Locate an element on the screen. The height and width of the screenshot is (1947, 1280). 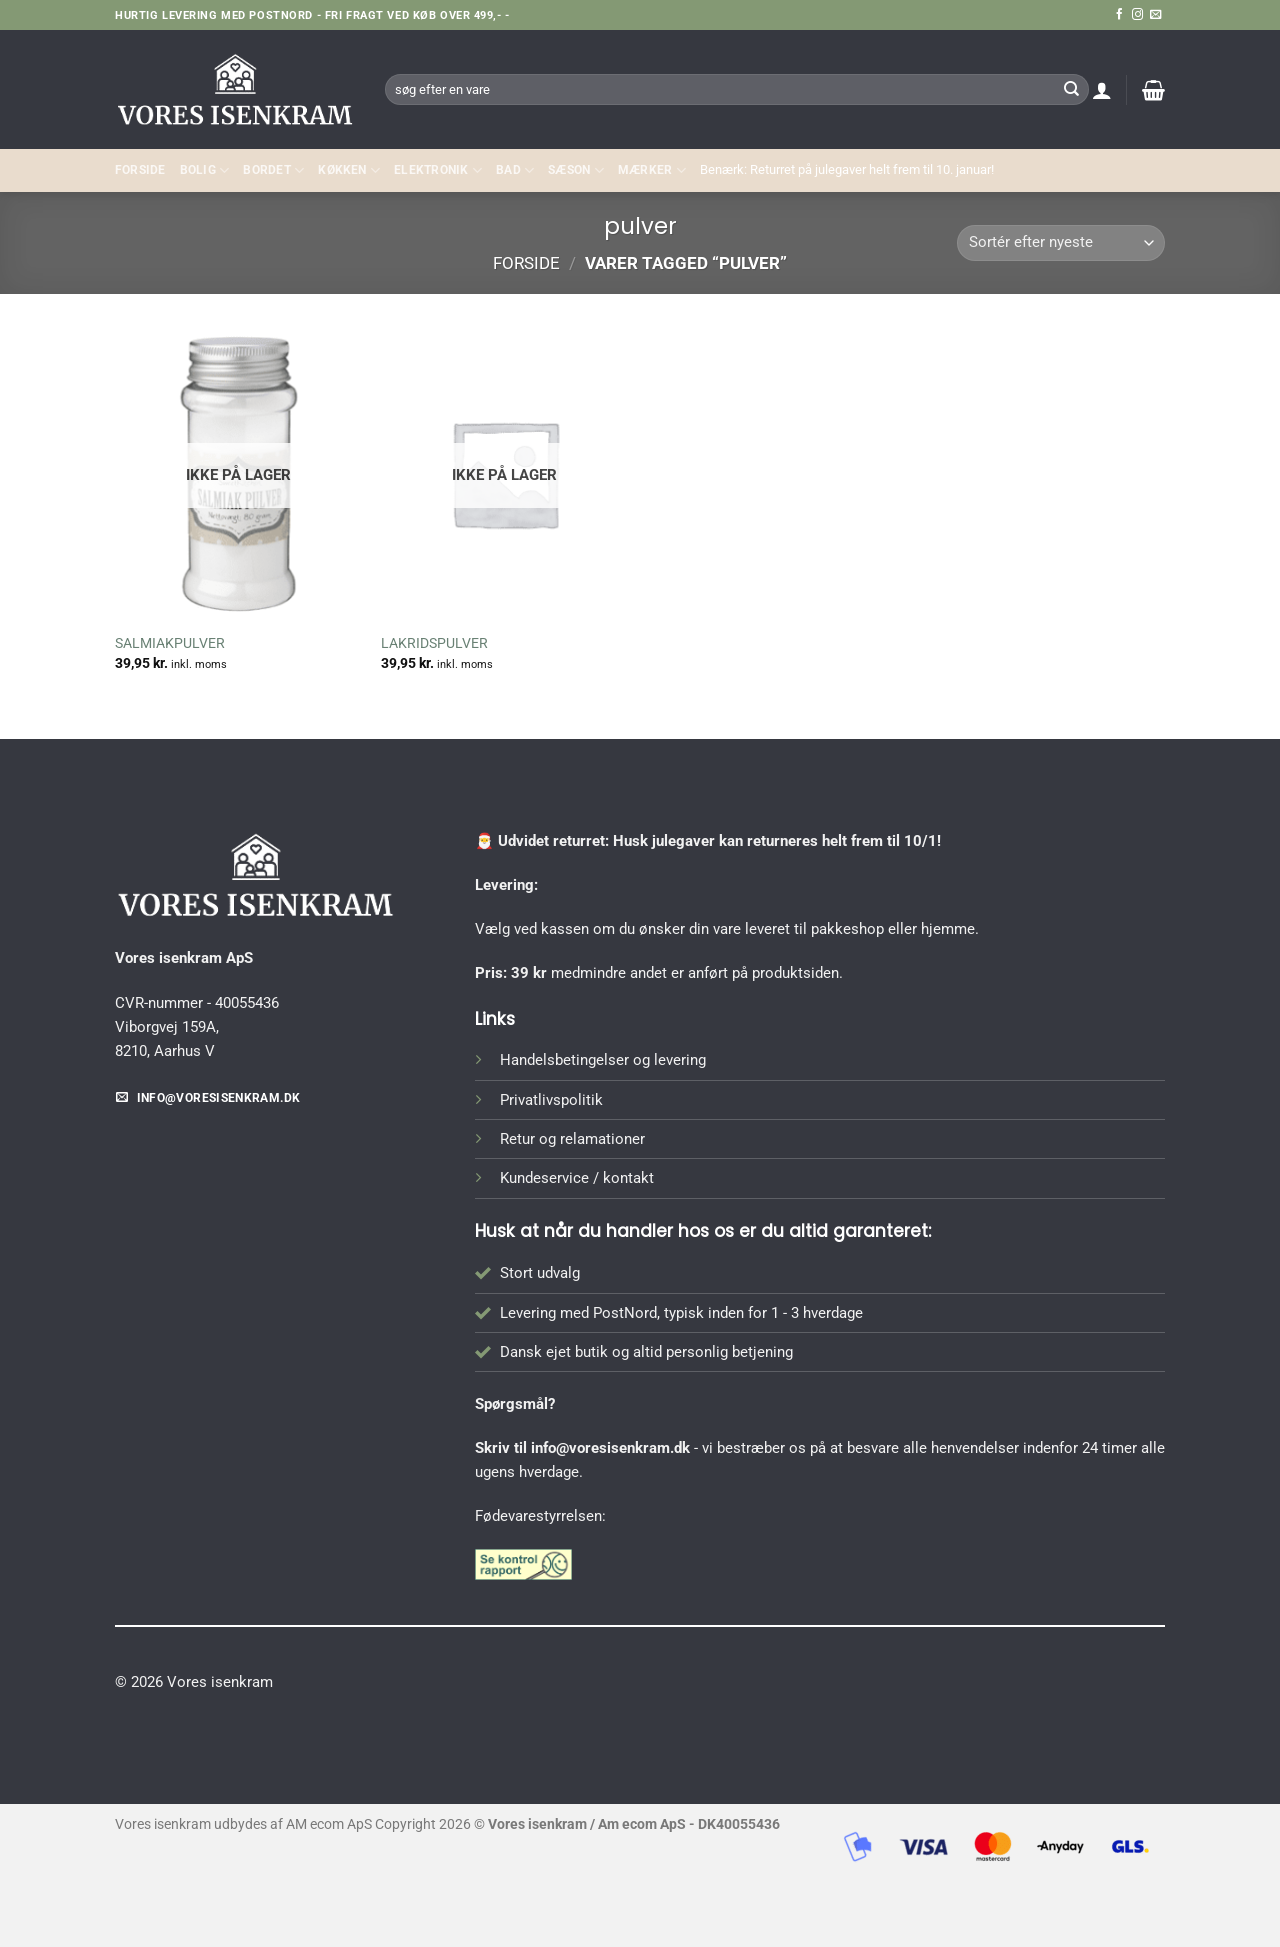
Kundeservice / kontakt is located at coordinates (577, 1178).